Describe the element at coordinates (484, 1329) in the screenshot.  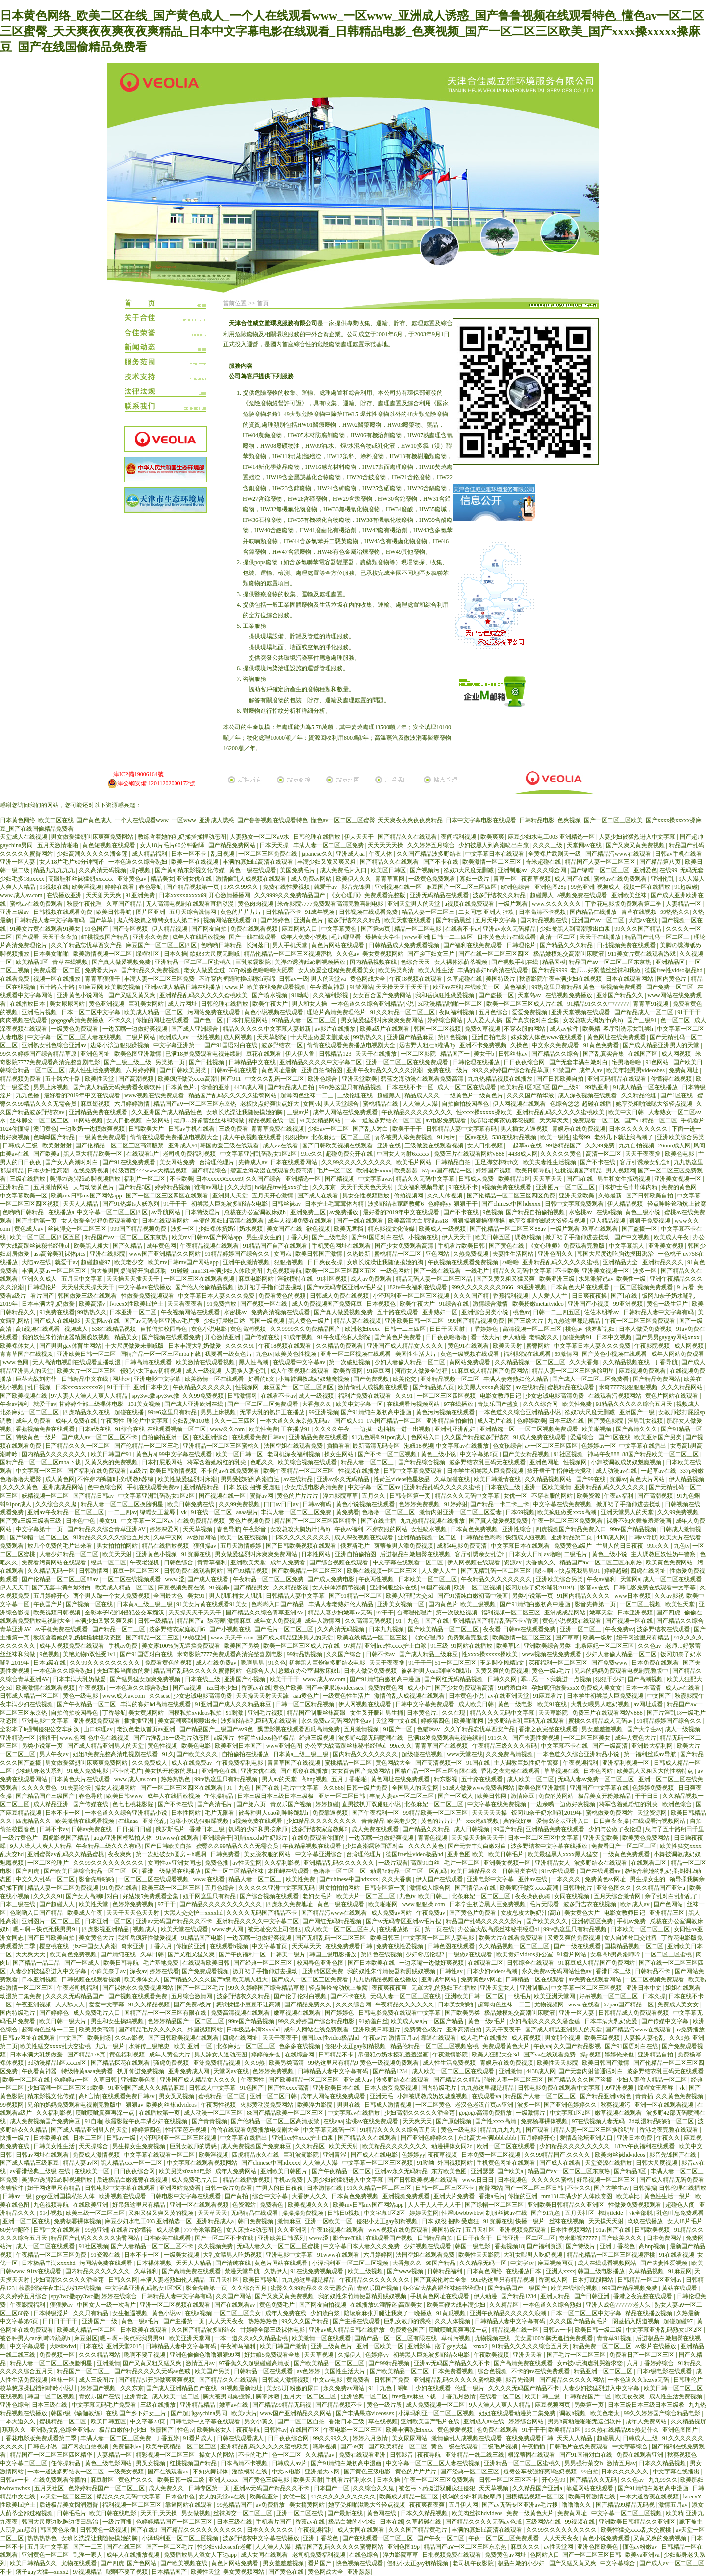
I see `丁香婷婷色` at that location.